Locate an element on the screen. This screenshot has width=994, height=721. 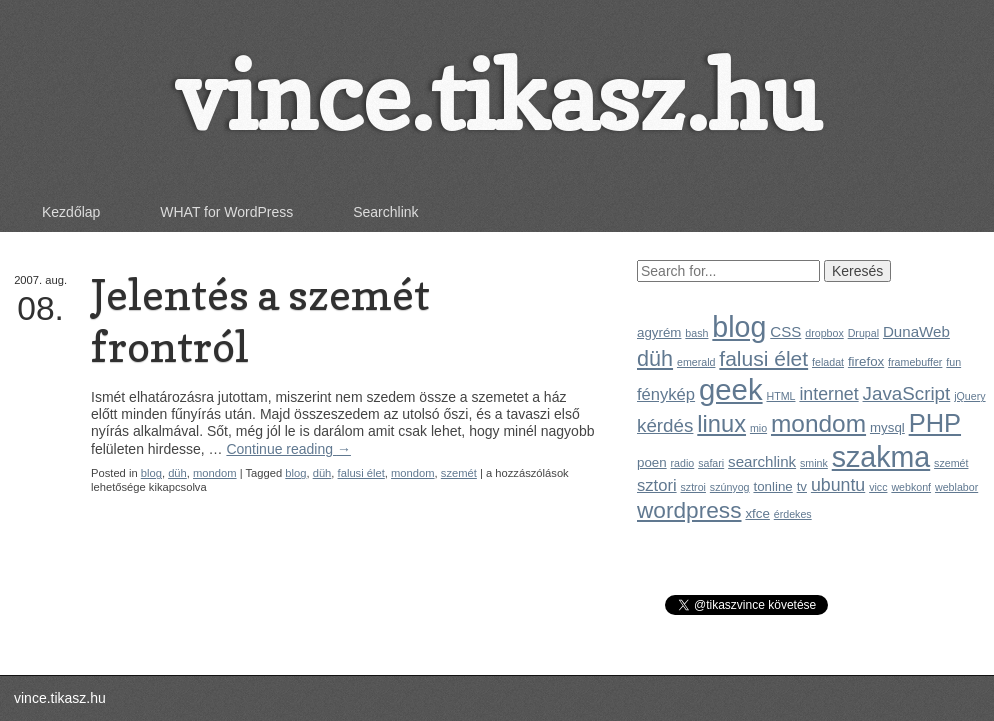
mondom is located at coordinates (215, 473).